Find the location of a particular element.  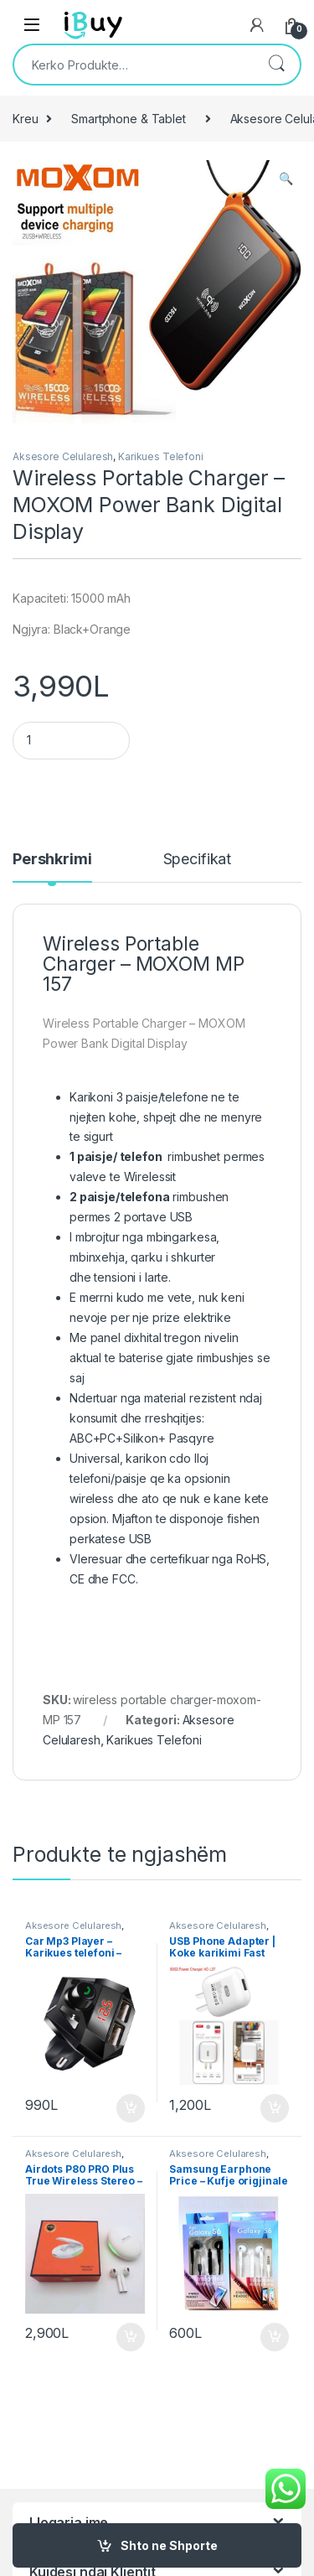

Shto ne Shporte [Shtoje në shportë: “USB Phone Adapter | Koke karikimi Fast Charger”] is located at coordinates (274, 2108).